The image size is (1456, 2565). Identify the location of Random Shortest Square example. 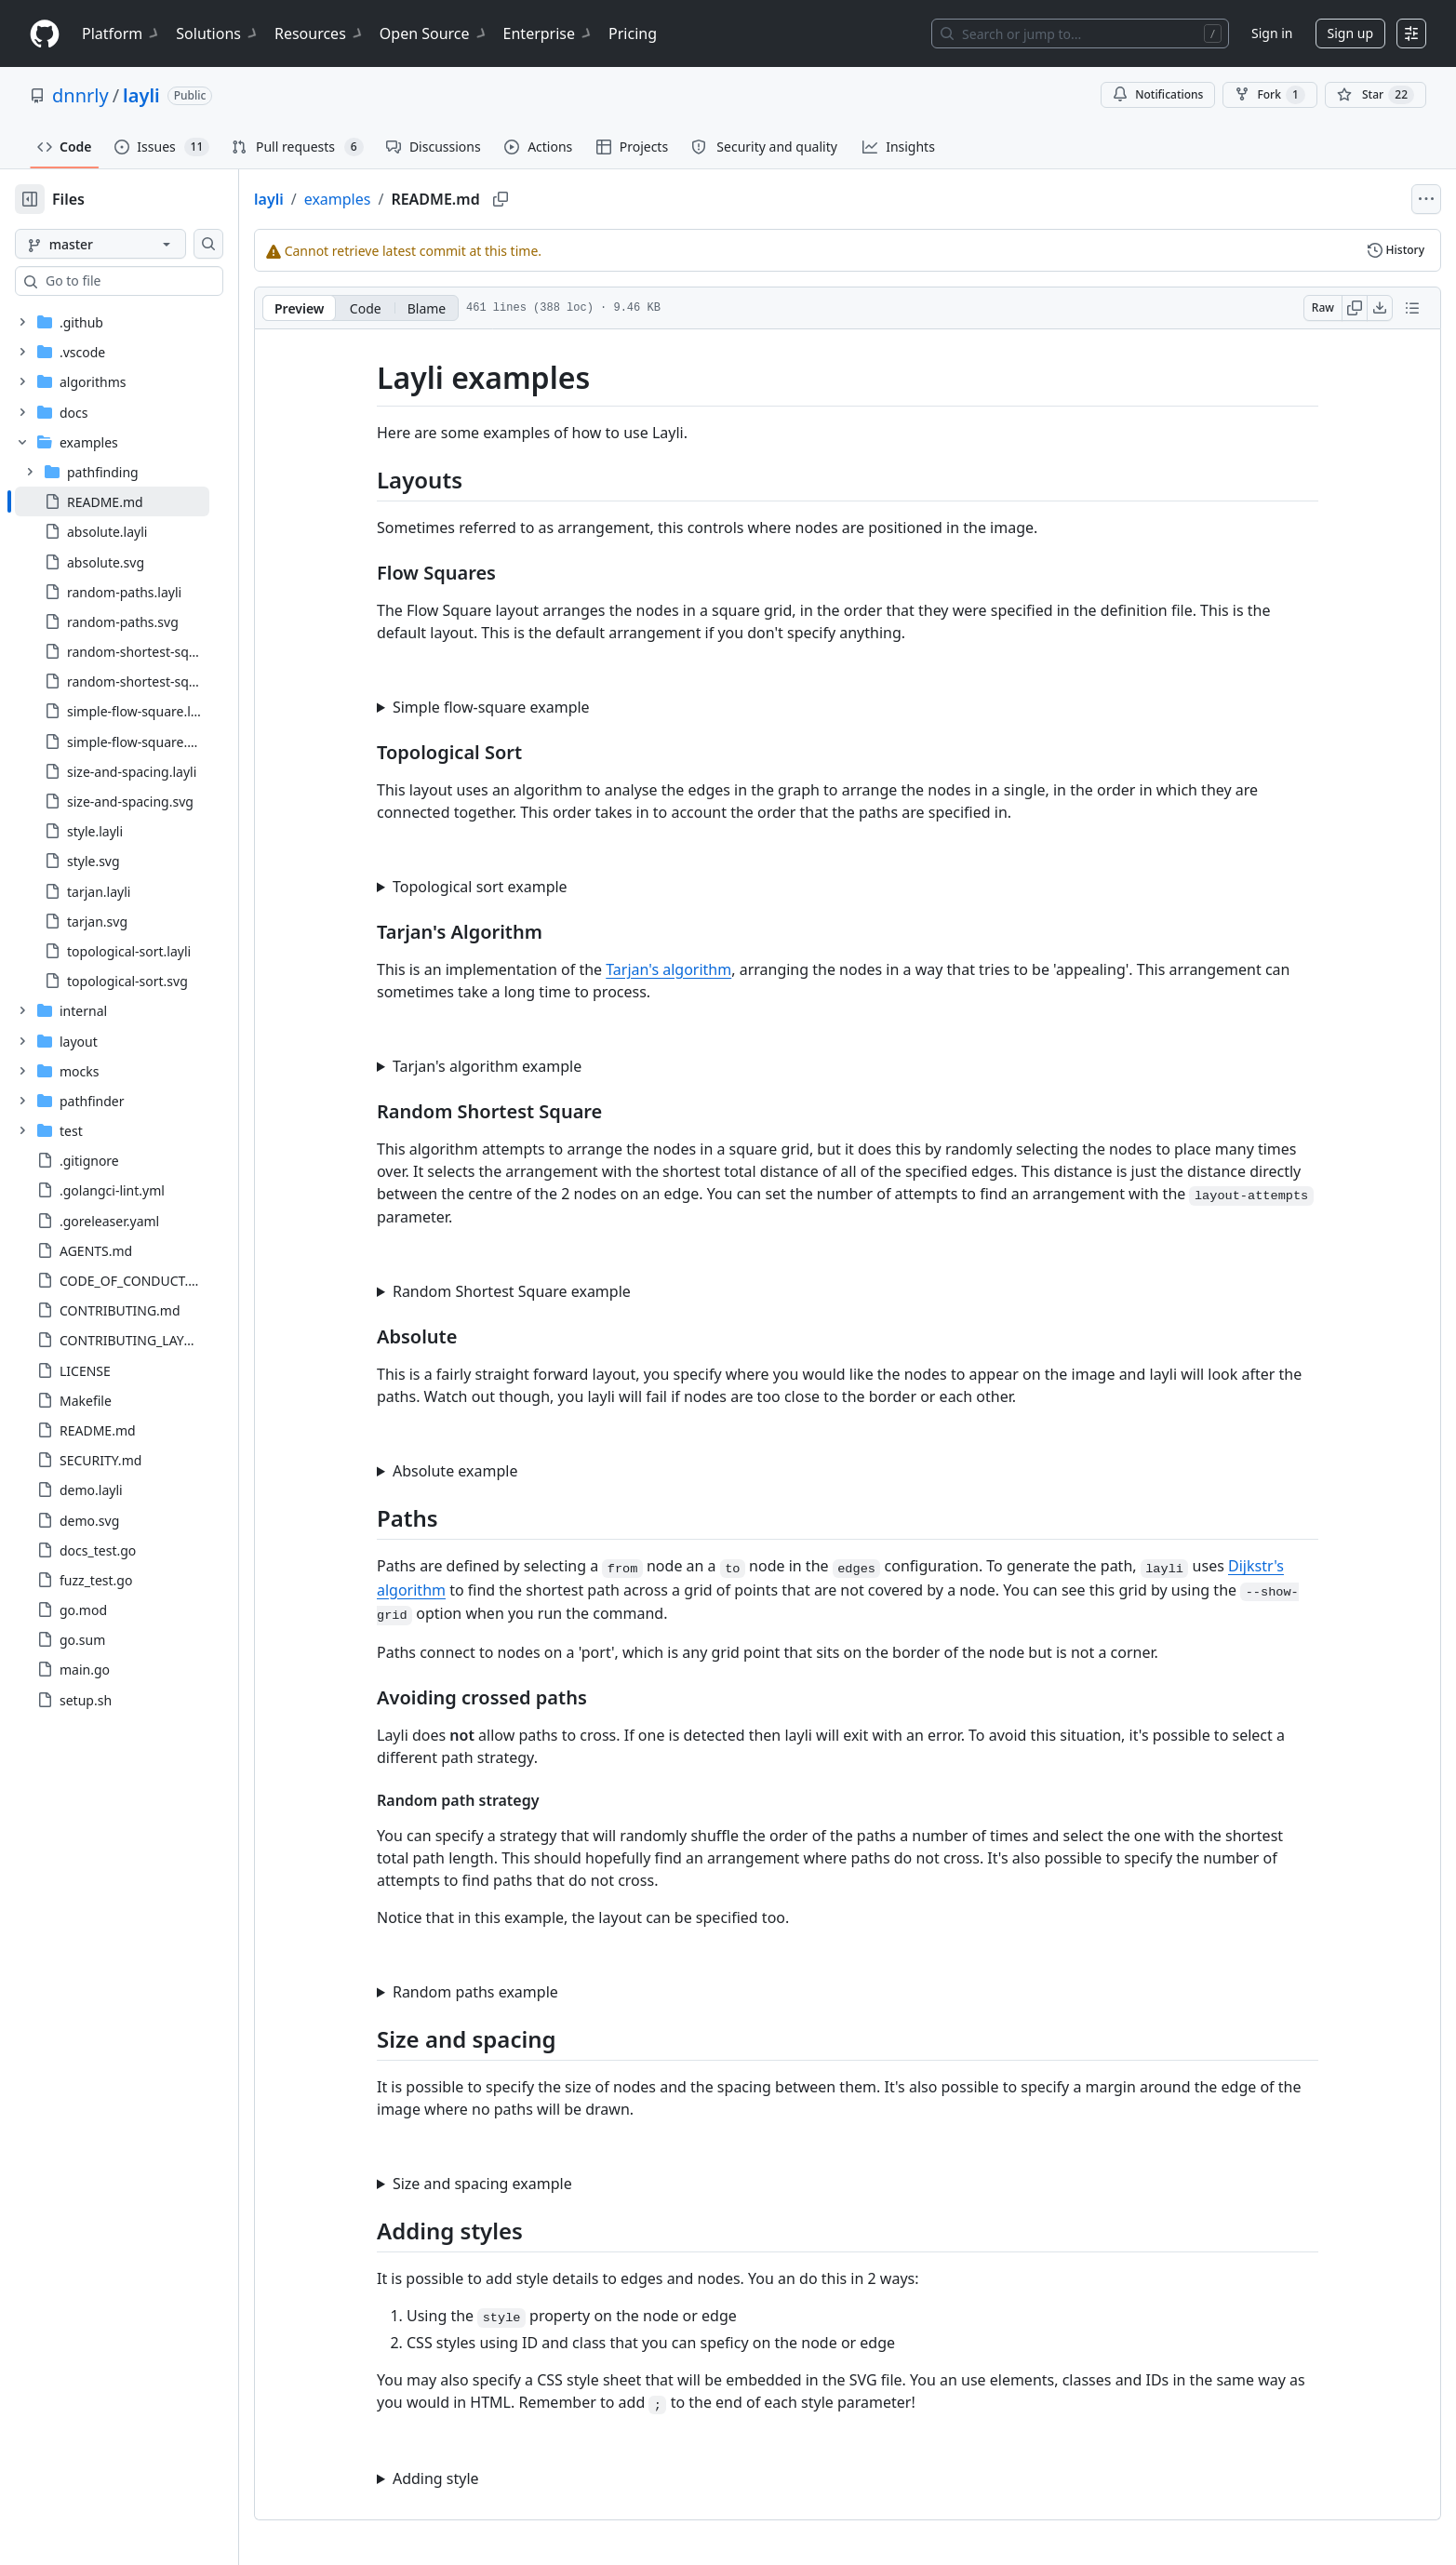
(541, 1291).